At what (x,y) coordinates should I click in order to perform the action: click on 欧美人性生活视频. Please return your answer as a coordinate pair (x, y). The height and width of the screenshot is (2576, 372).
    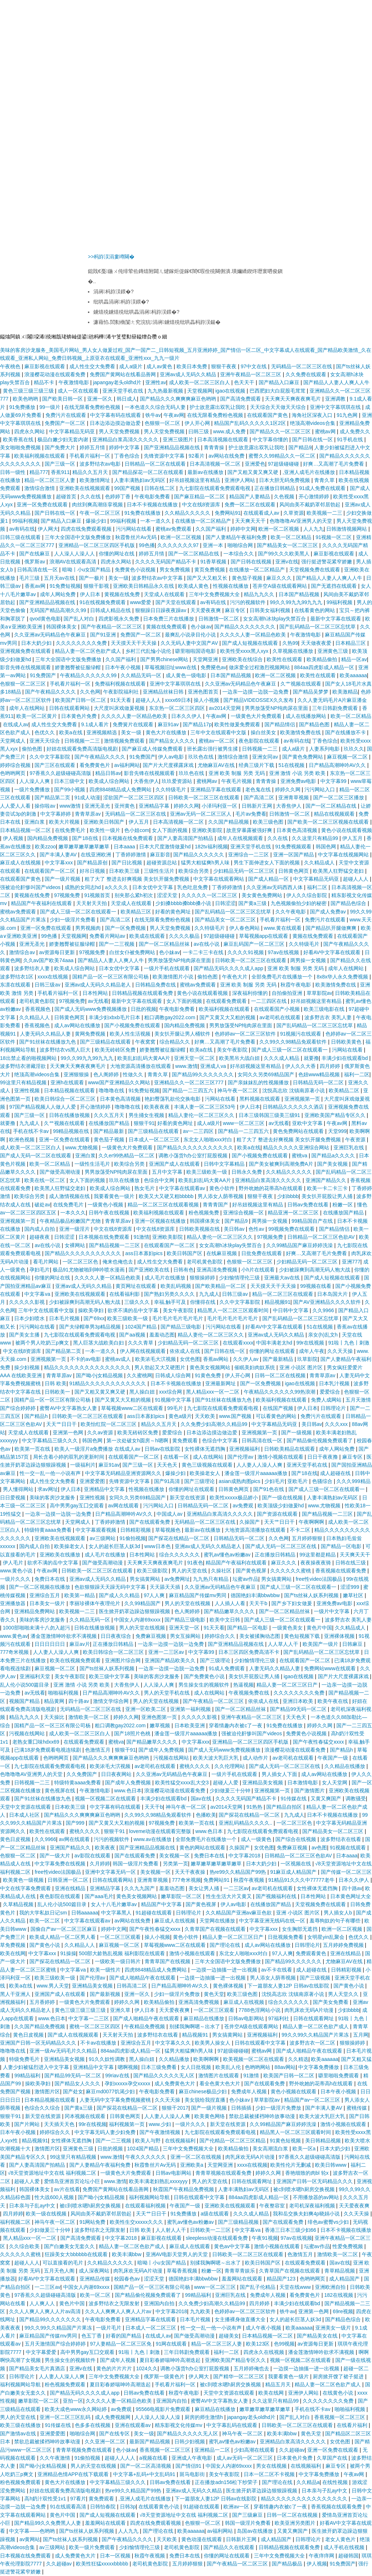
    Looking at the image, I should click on (131, 1034).